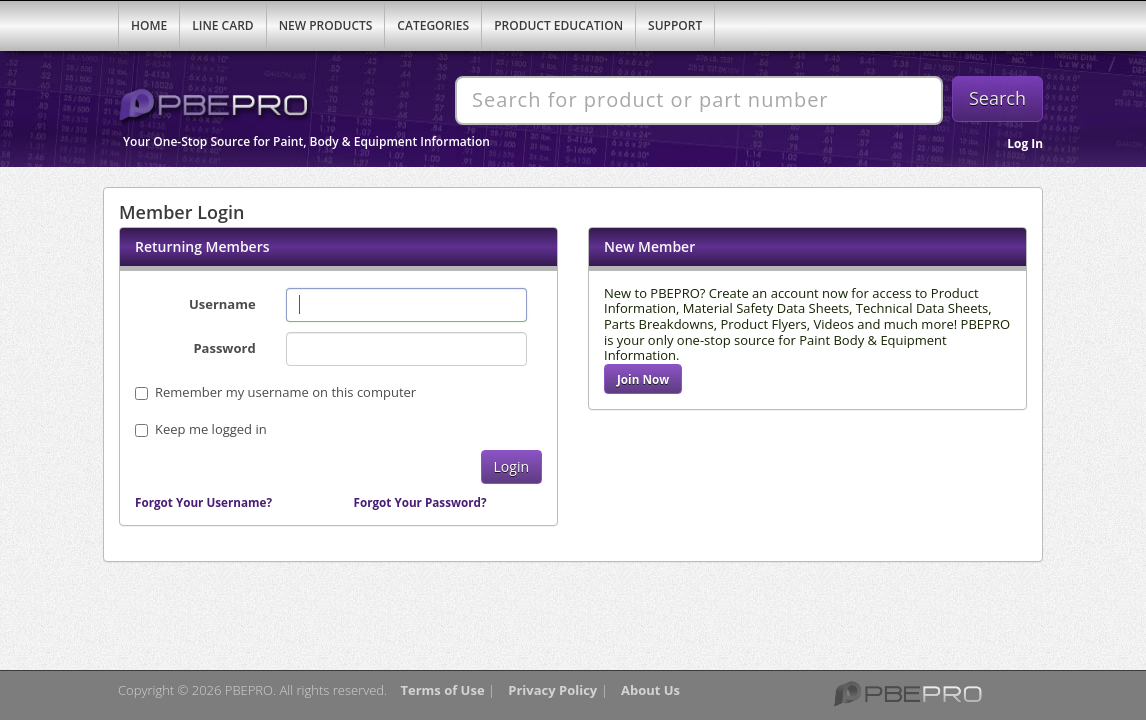 The image size is (1146, 720). Describe the element at coordinates (442, 690) in the screenshot. I see `Terms of Use` at that location.